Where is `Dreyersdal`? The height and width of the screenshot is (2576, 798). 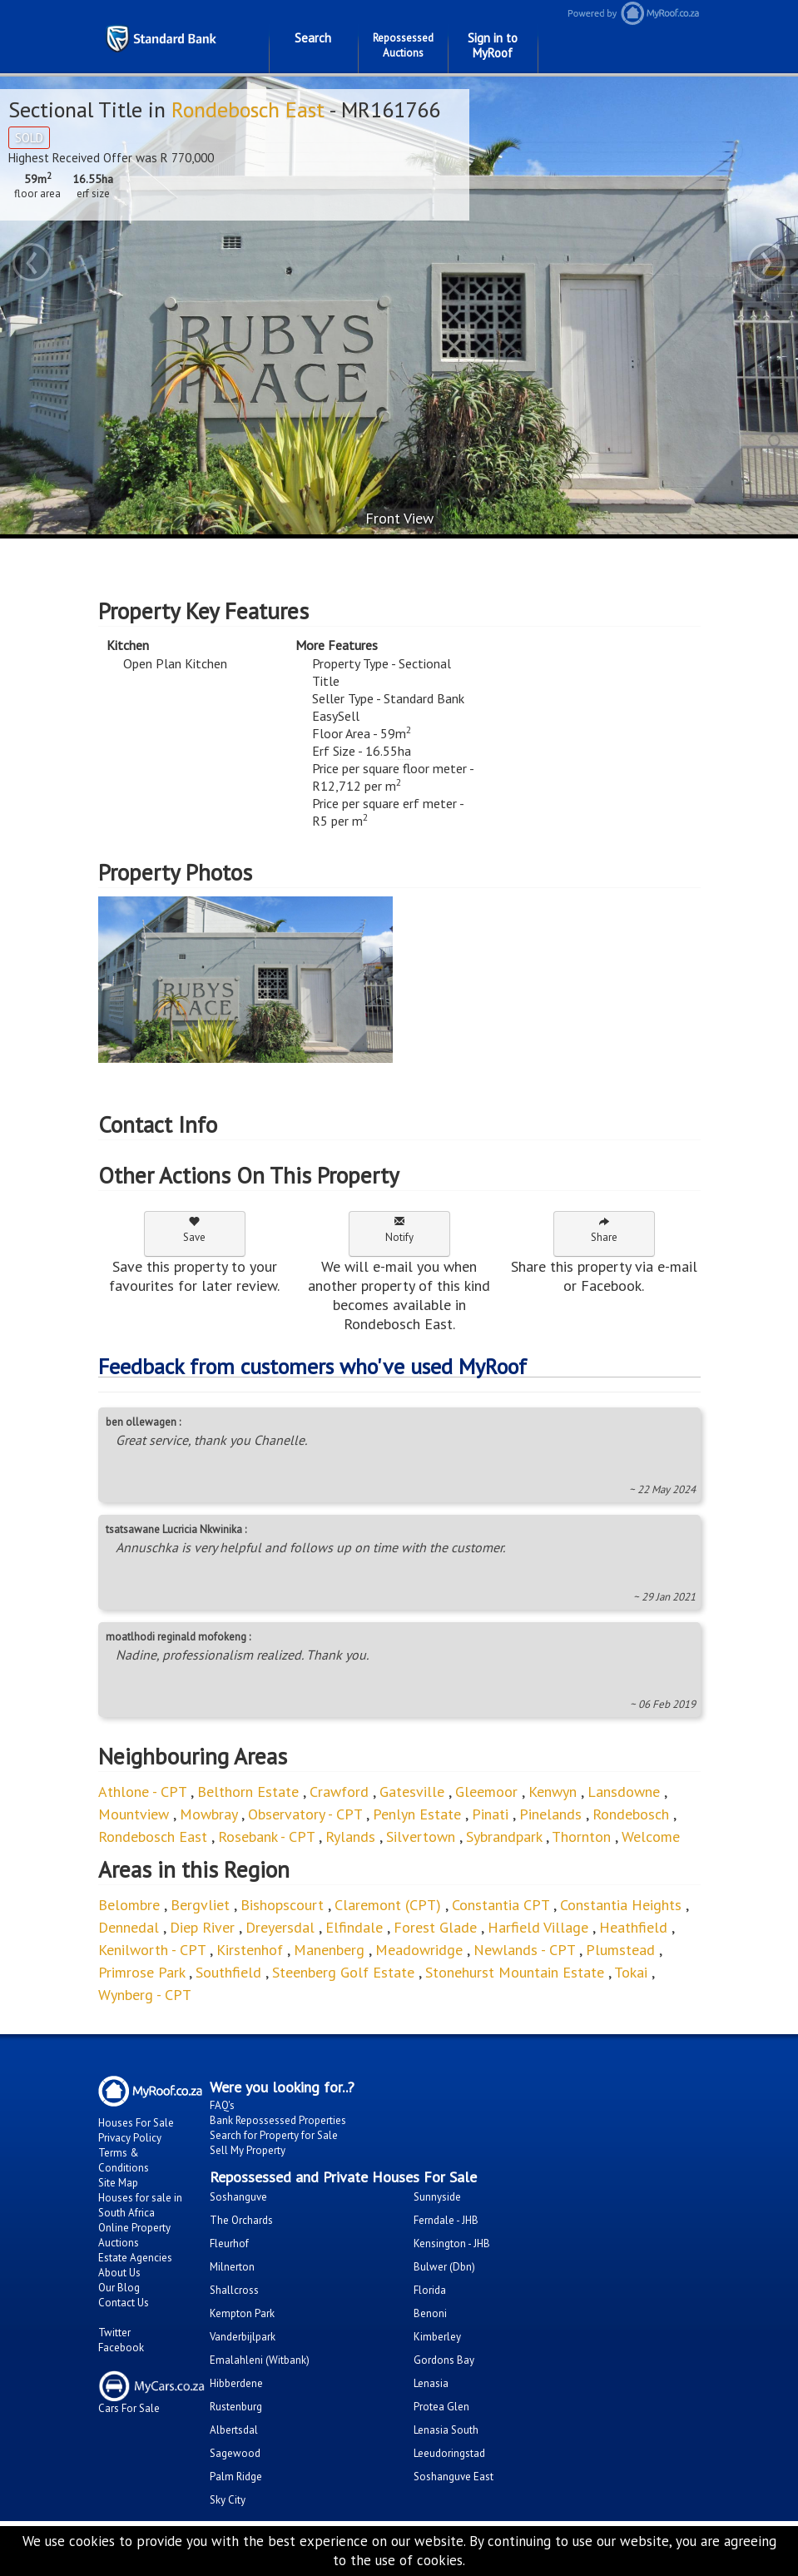
Dreyersdal is located at coordinates (280, 1927).